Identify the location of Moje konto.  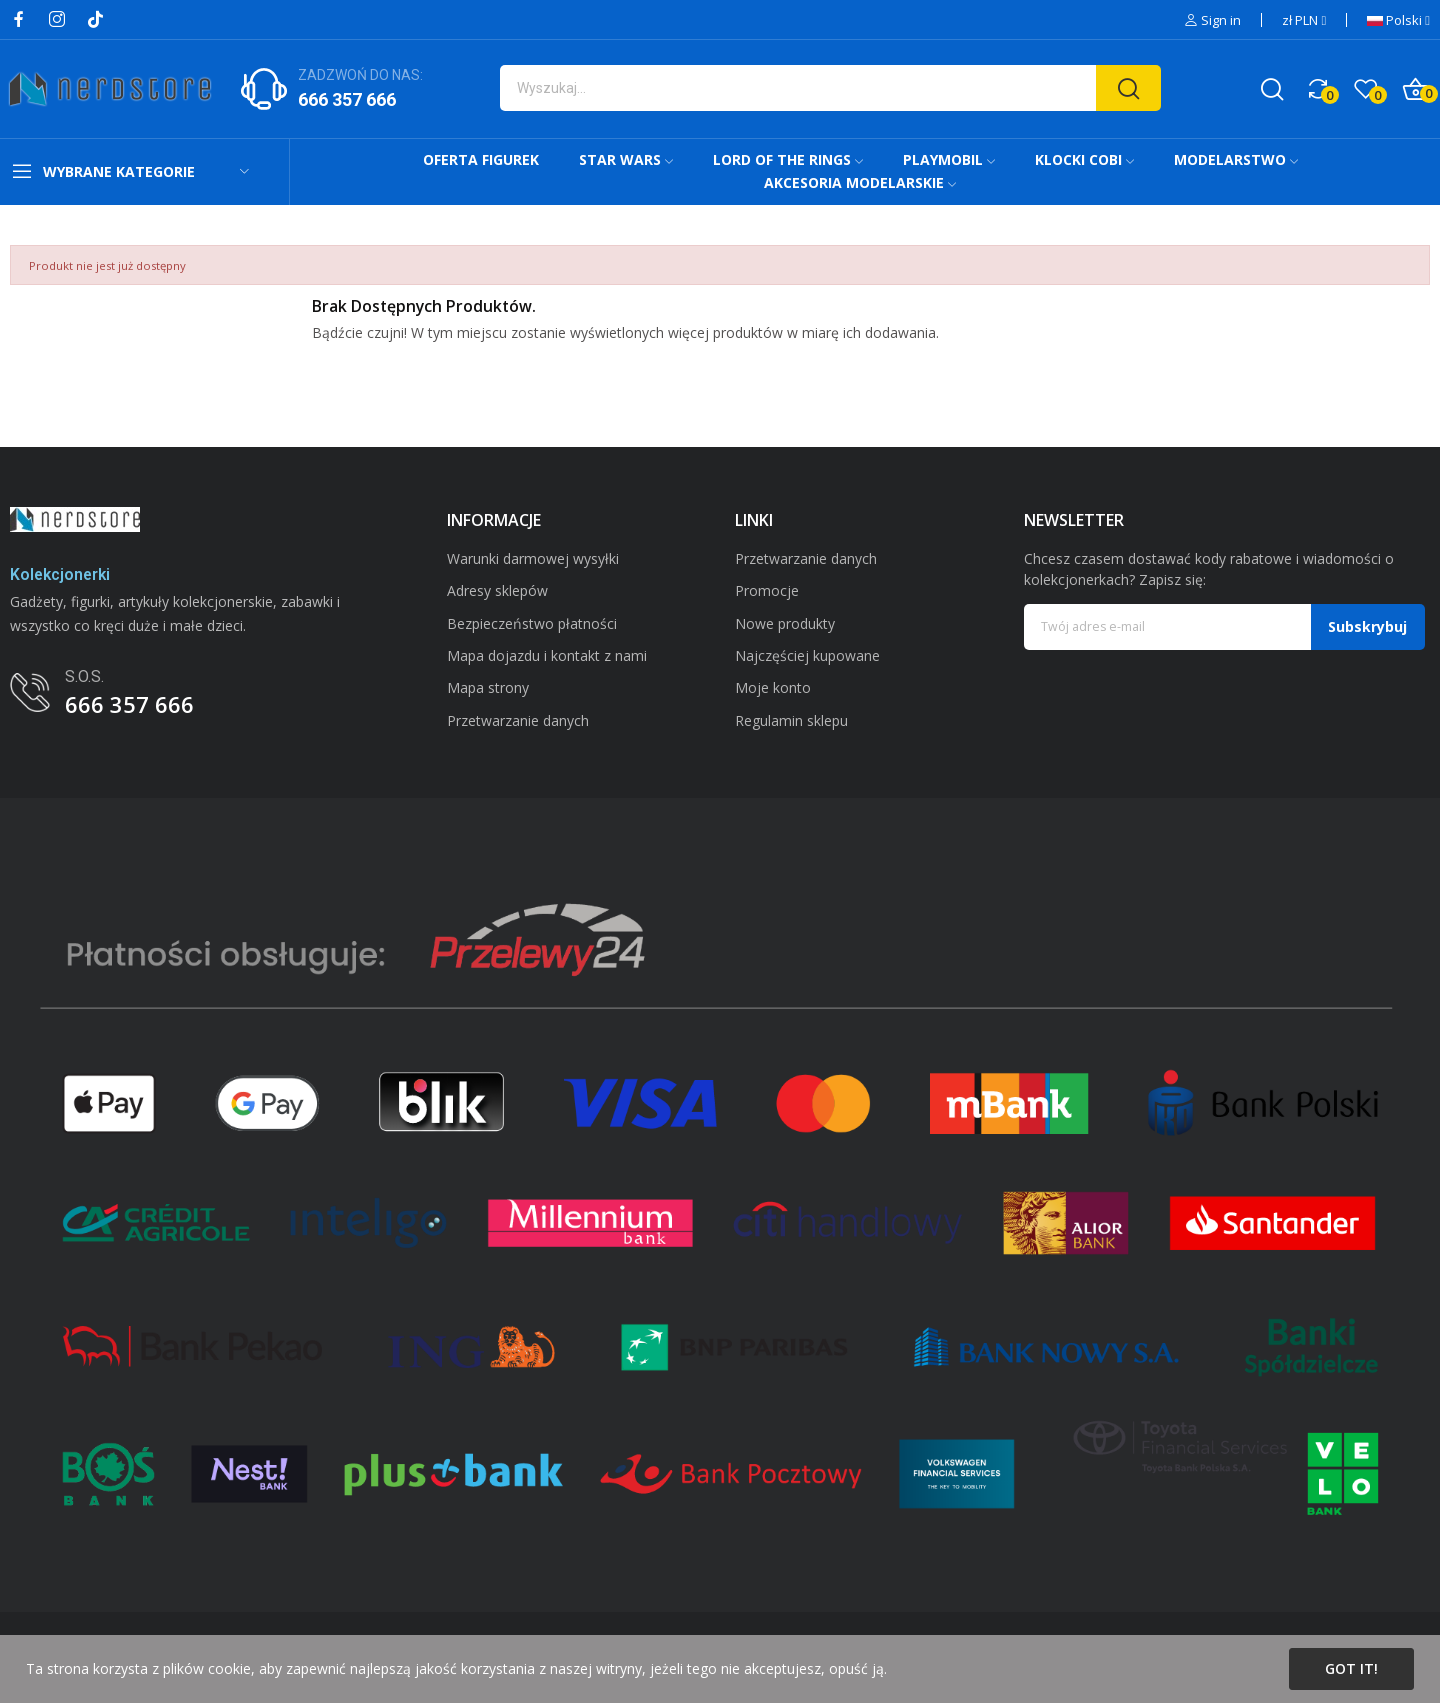
(773, 687).